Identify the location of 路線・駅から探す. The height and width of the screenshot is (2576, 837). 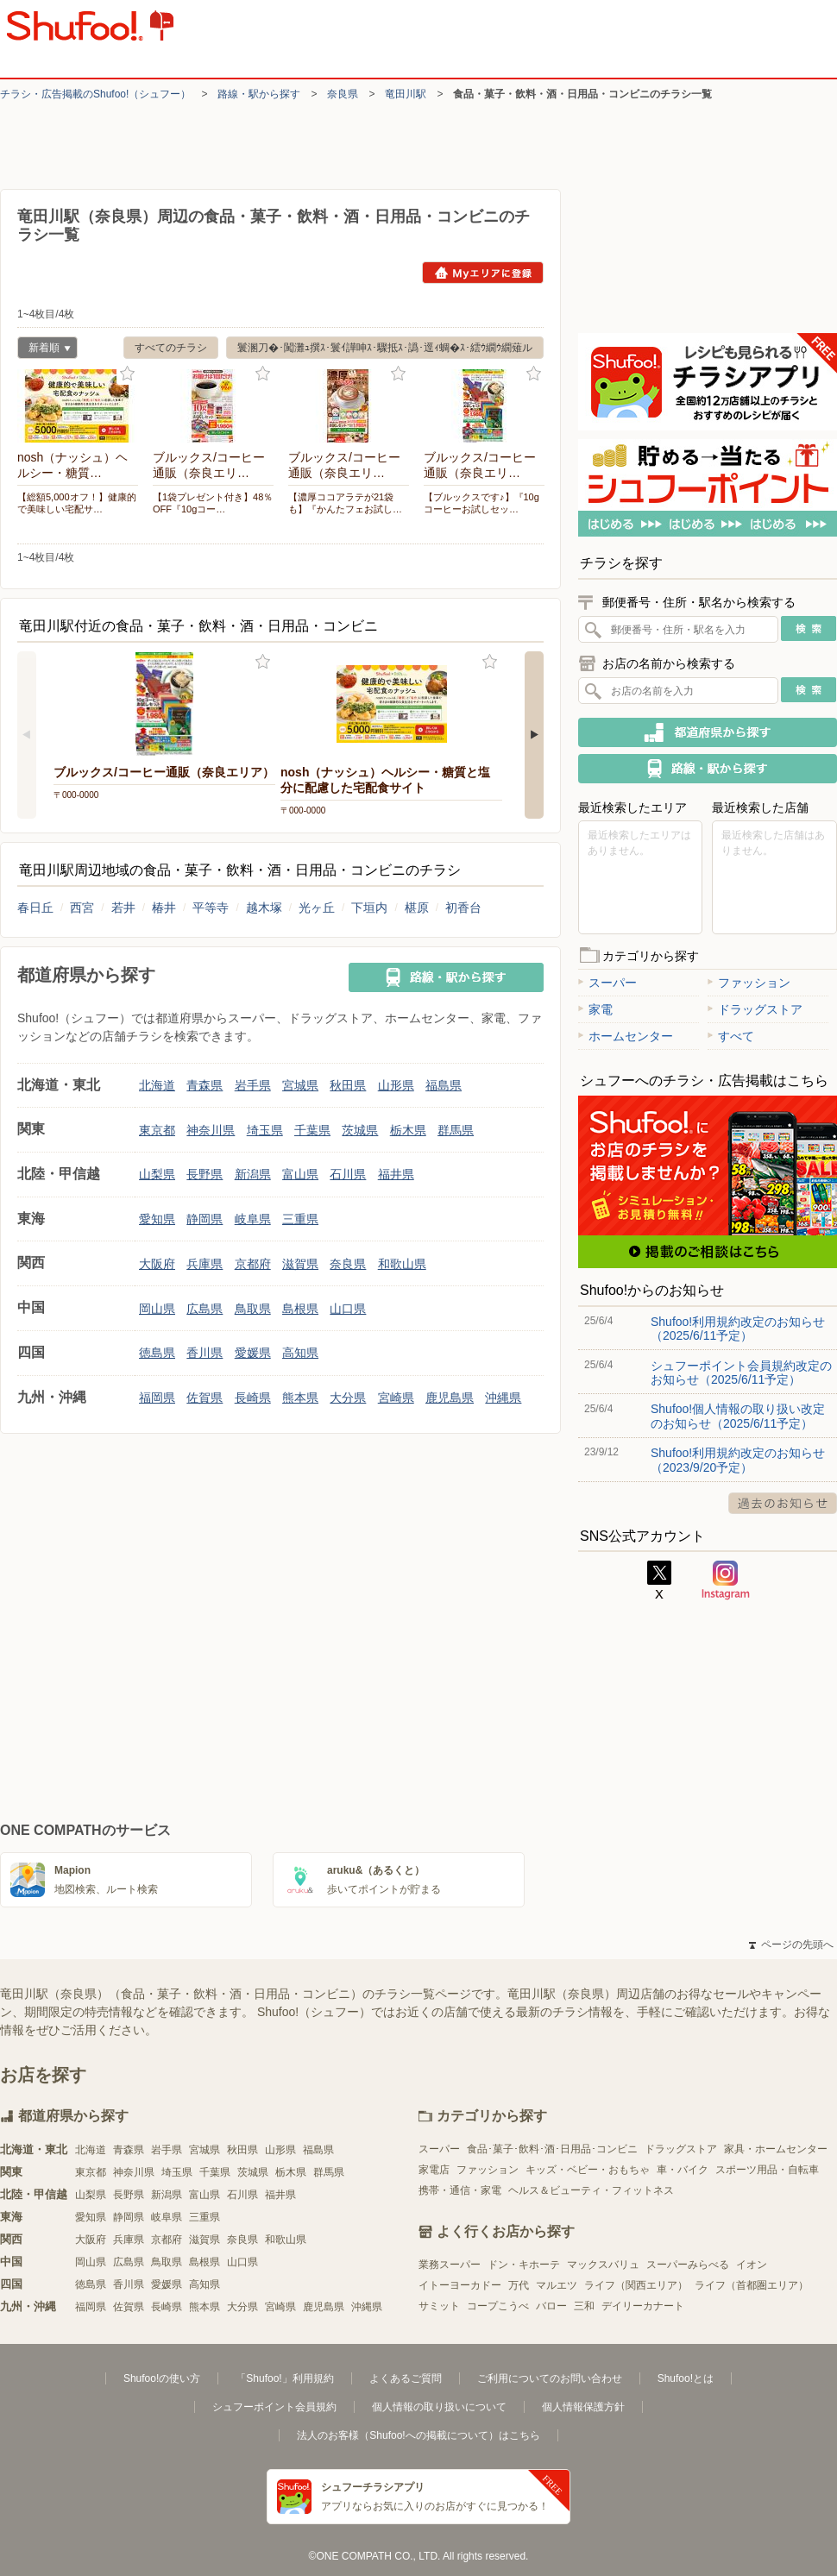
(258, 94).